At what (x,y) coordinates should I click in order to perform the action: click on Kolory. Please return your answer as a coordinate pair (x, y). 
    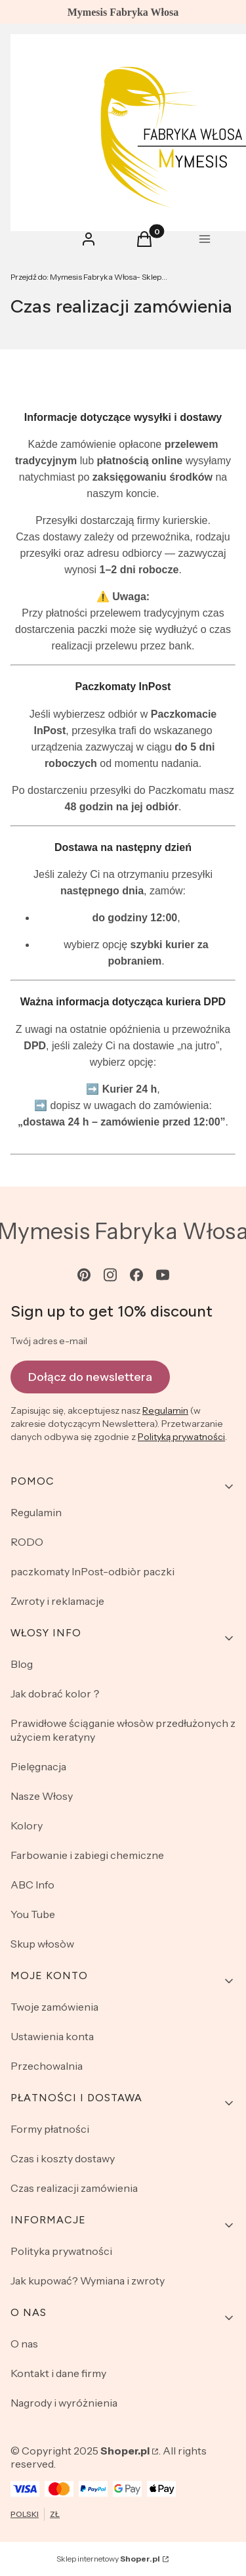
    Looking at the image, I should click on (26, 1825).